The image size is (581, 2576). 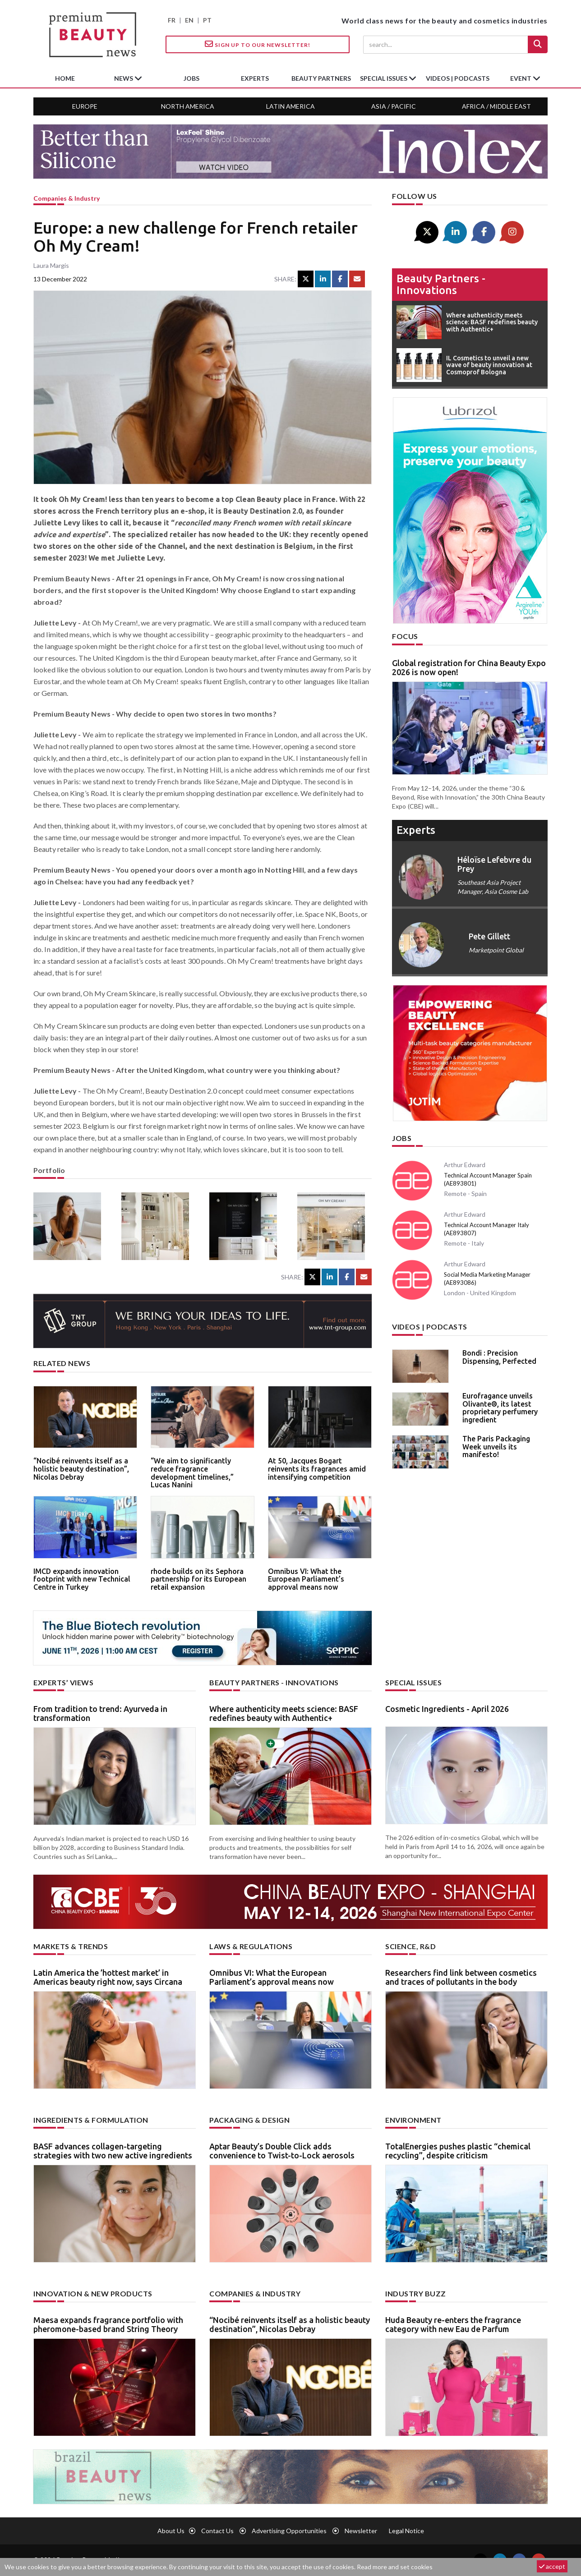 I want to click on Environment, so click(x=413, y=2120).